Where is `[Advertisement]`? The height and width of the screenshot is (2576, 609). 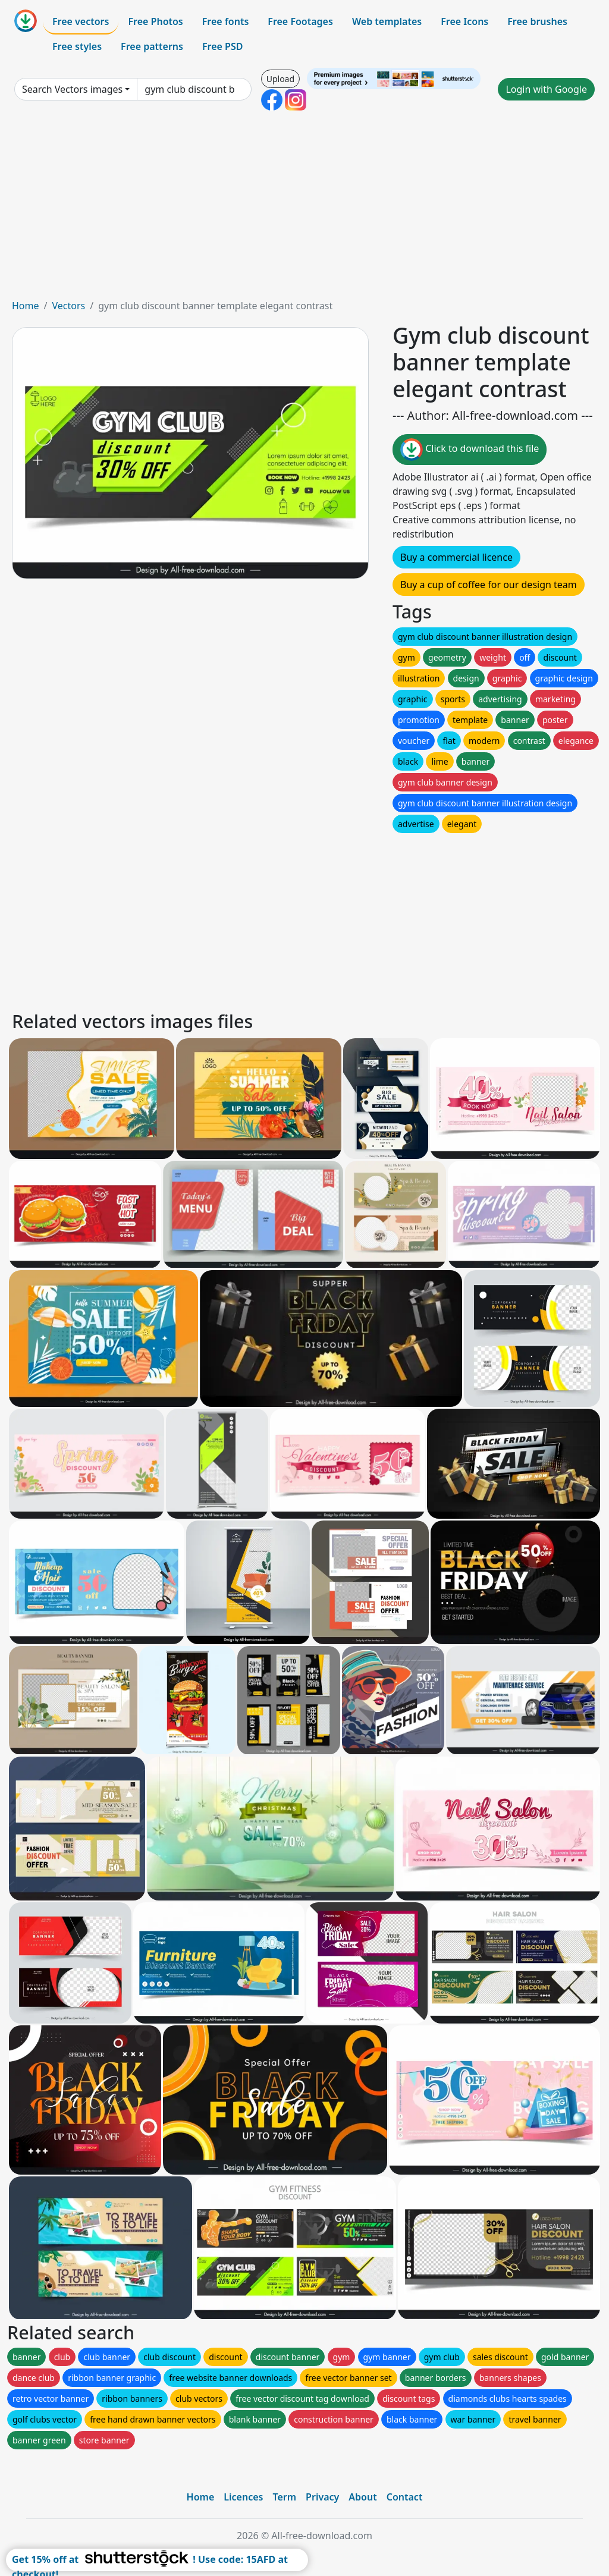
[Advertisement] is located at coordinates (304, 209).